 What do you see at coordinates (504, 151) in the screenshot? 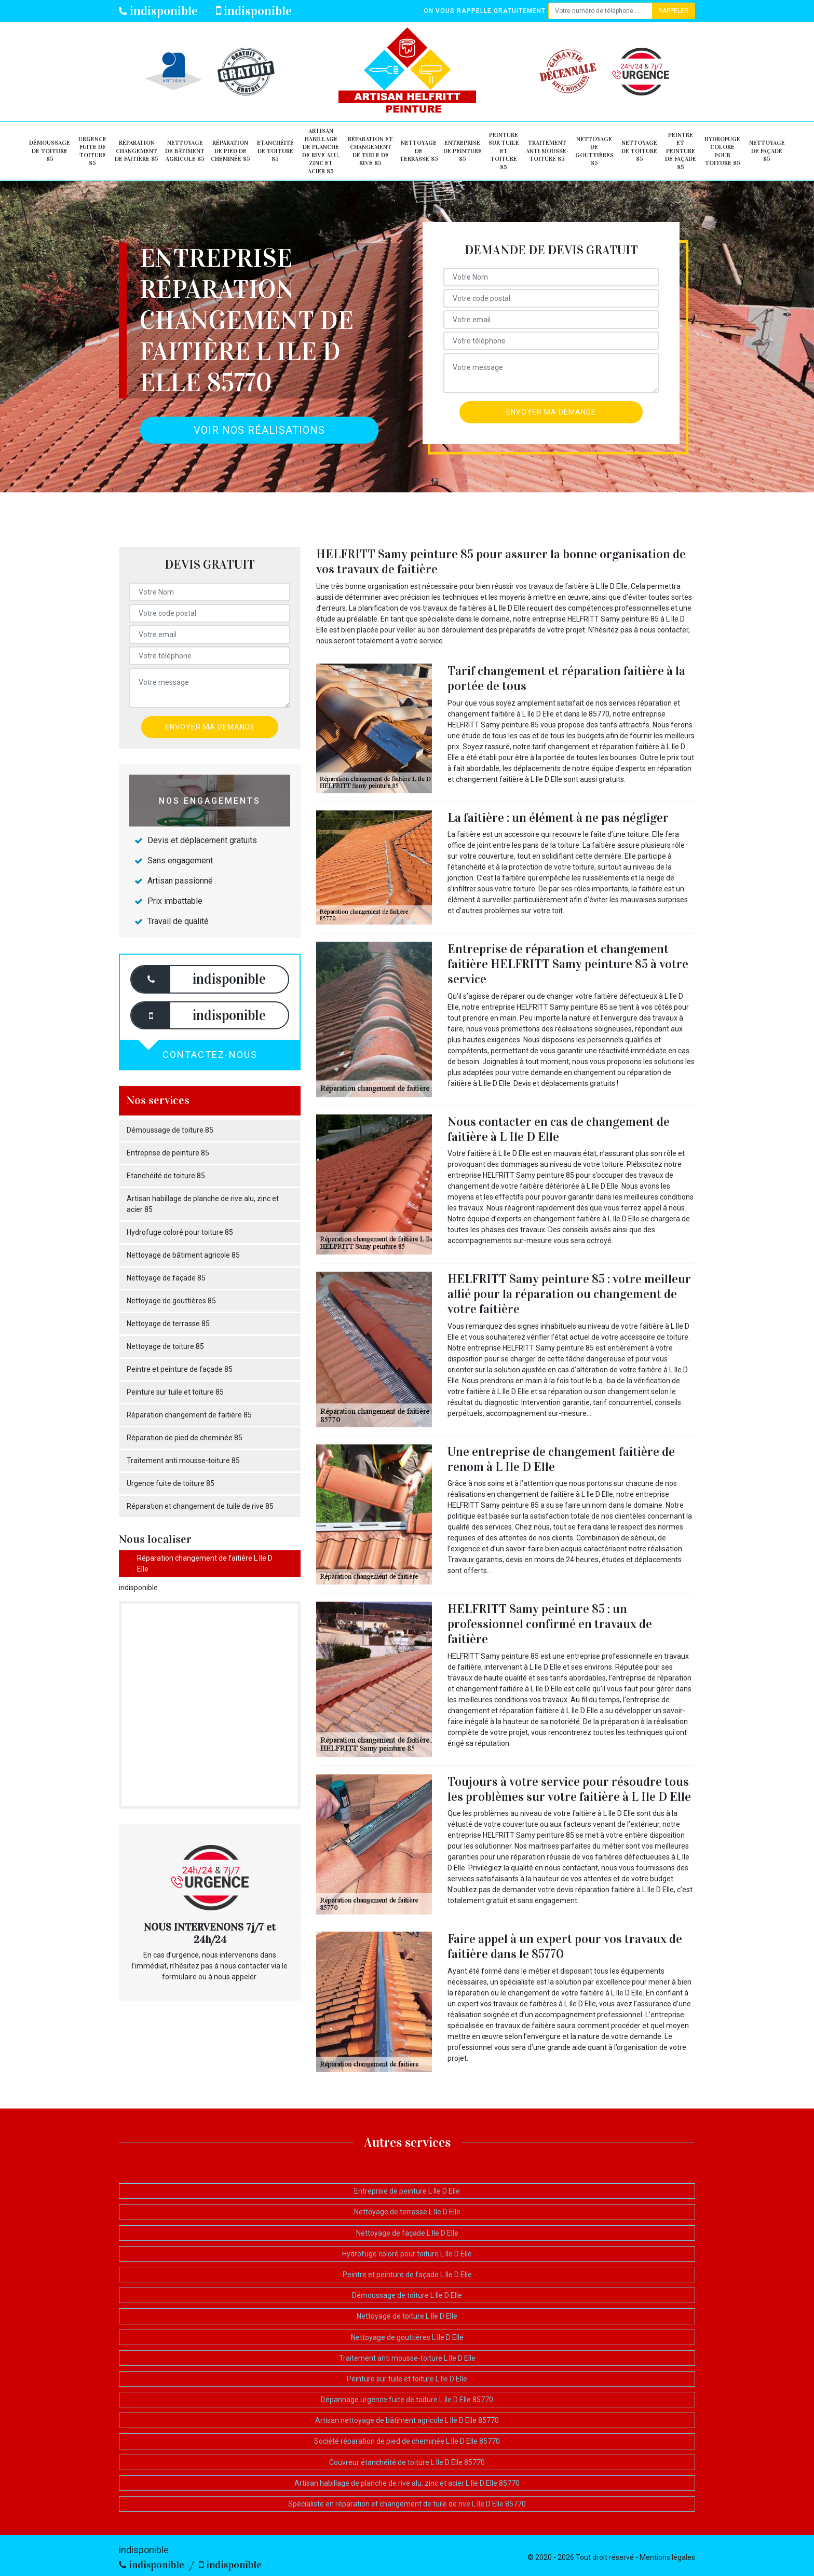
I see `Peinture sur tuile et toiture 85` at bounding box center [504, 151].